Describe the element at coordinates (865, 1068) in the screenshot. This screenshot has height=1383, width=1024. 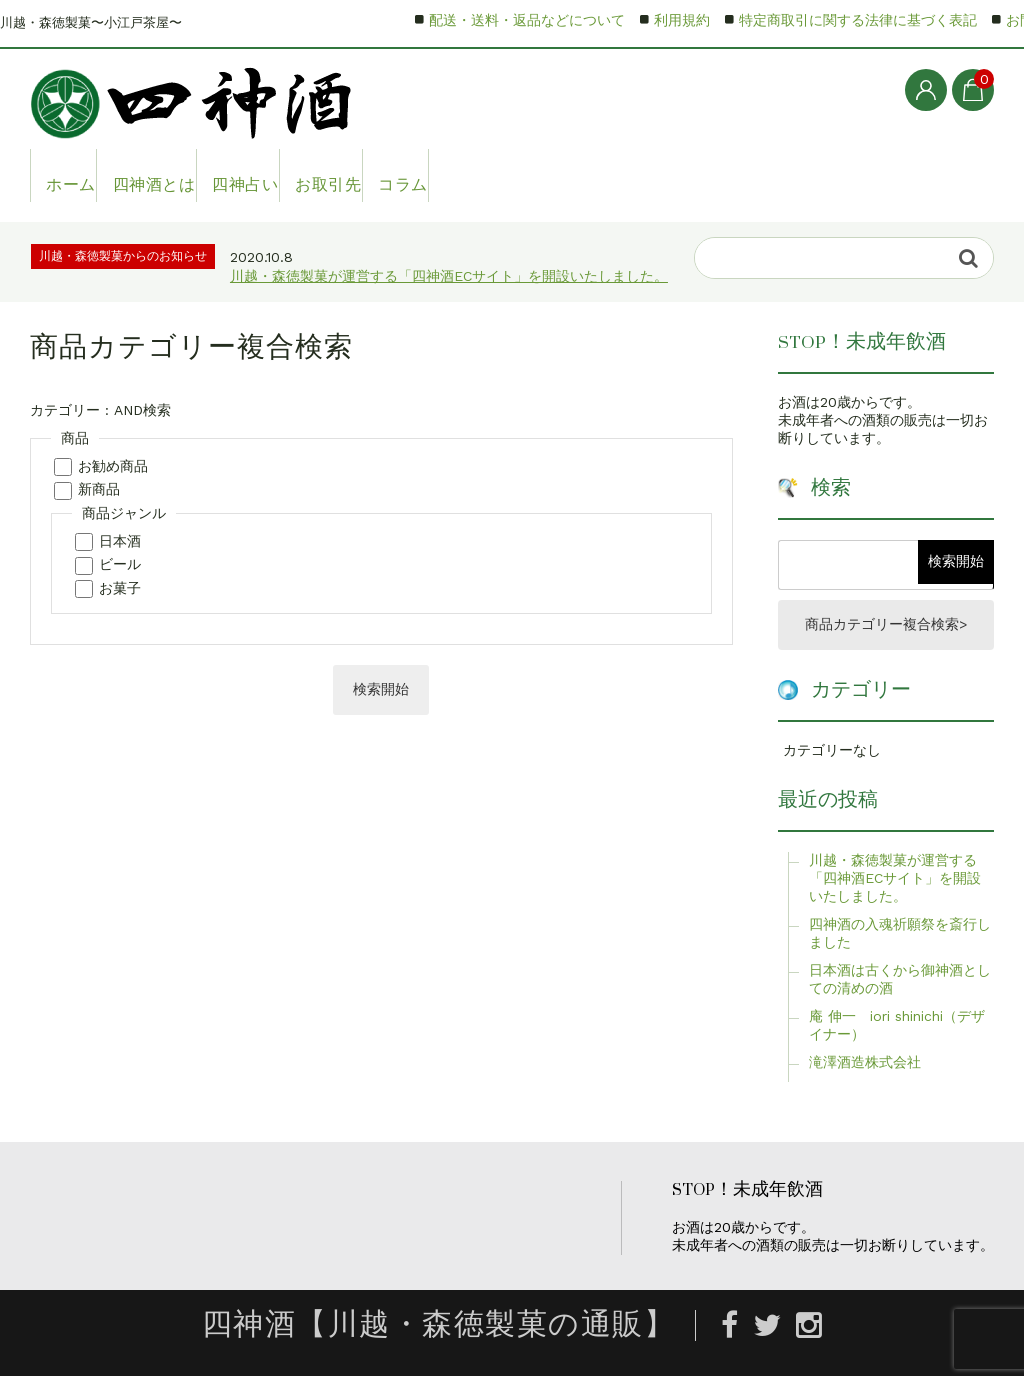
I see `滝澤酒造株式会社` at that location.